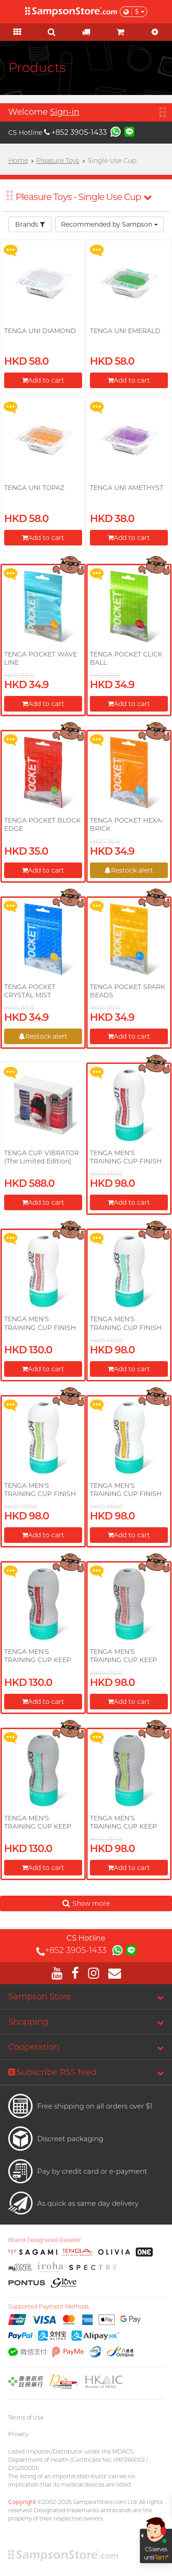 This screenshot has height=2576, width=172. I want to click on +852 3905-1433, so click(75, 132).